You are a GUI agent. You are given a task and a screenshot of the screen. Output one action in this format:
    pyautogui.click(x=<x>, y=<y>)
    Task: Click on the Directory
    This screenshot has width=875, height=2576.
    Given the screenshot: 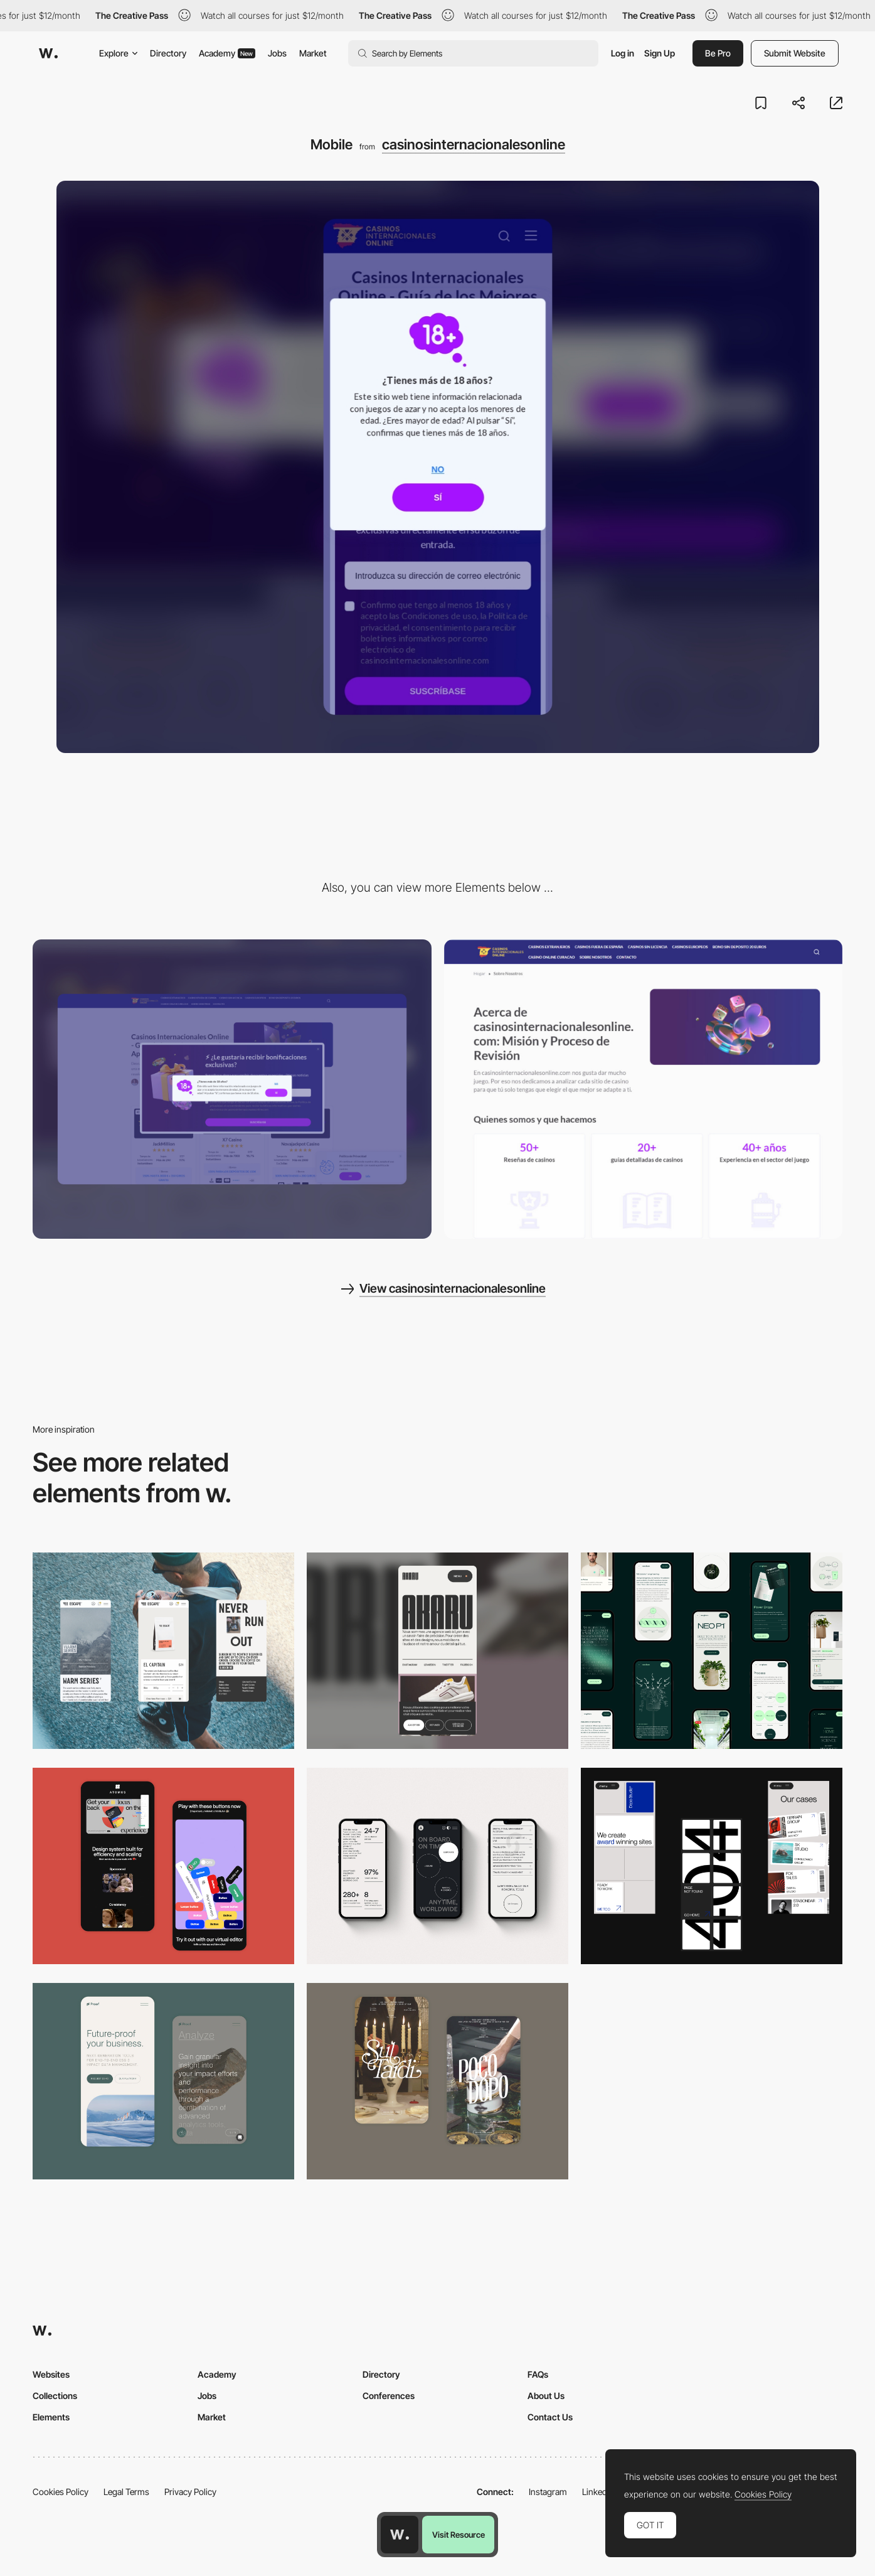 What is the action you would take?
    pyautogui.click(x=168, y=53)
    